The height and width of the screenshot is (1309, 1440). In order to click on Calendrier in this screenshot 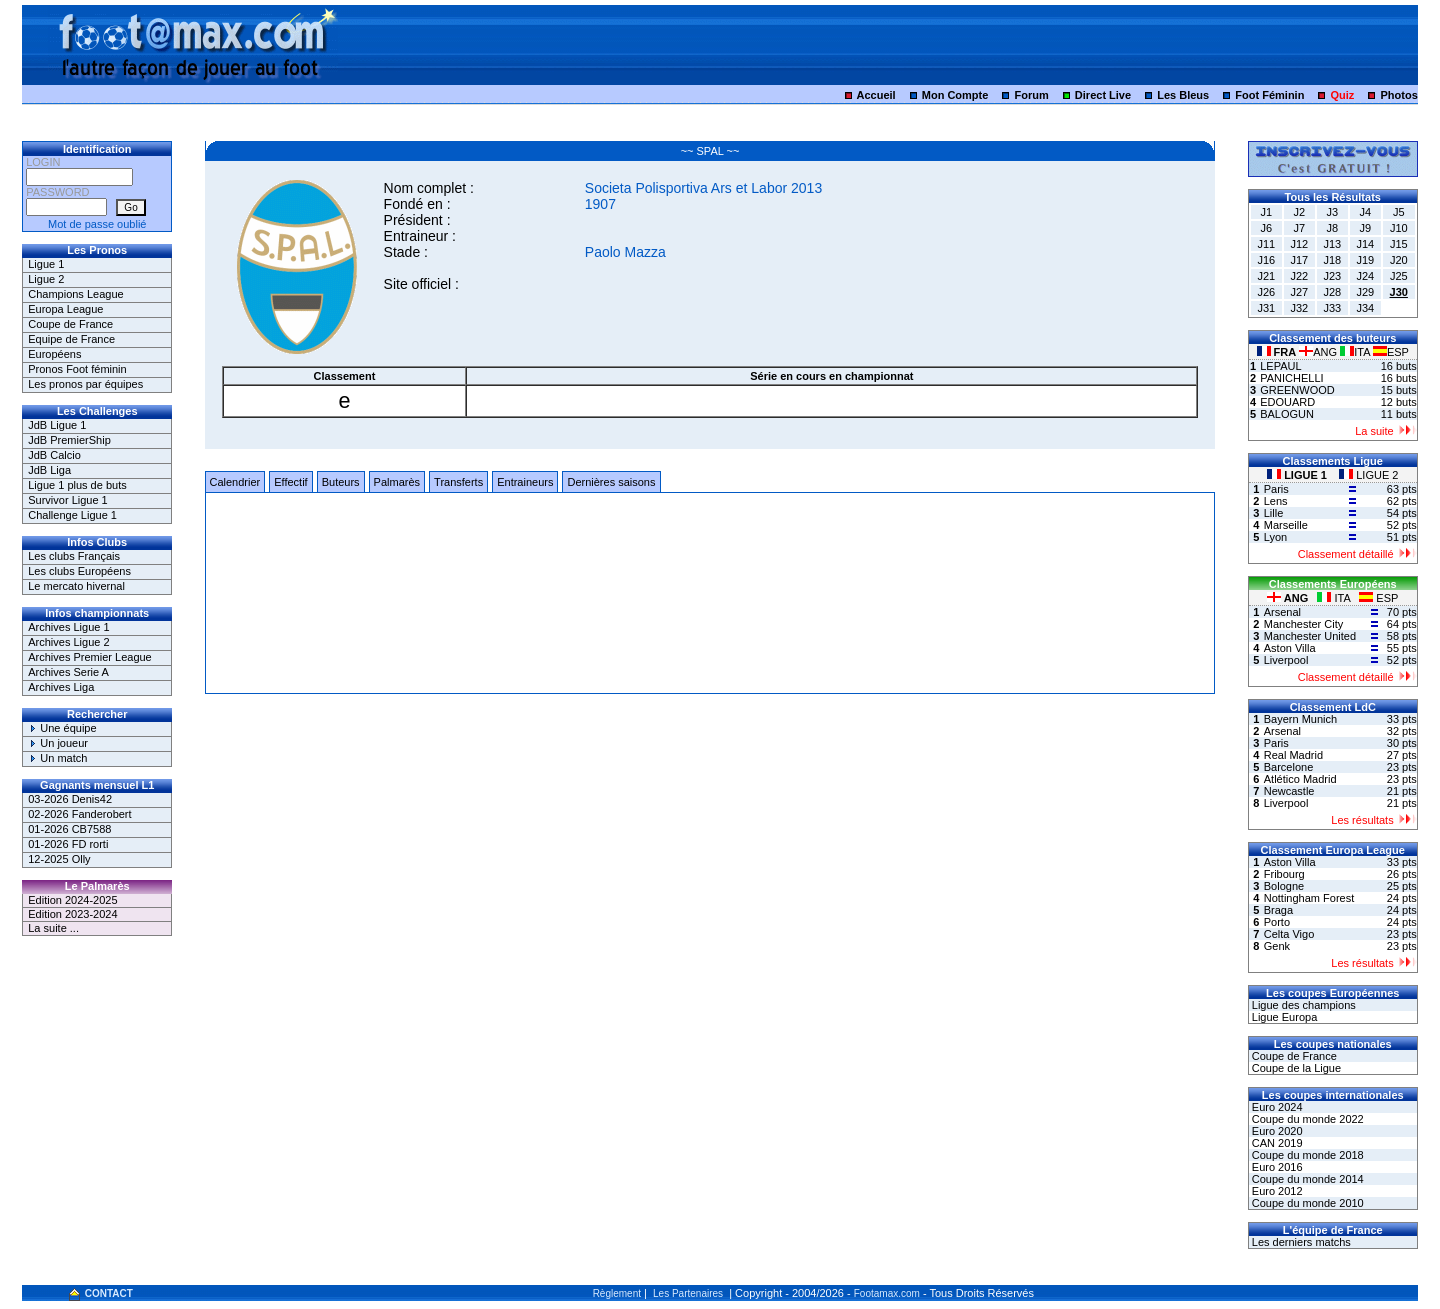, I will do `click(235, 482)`.